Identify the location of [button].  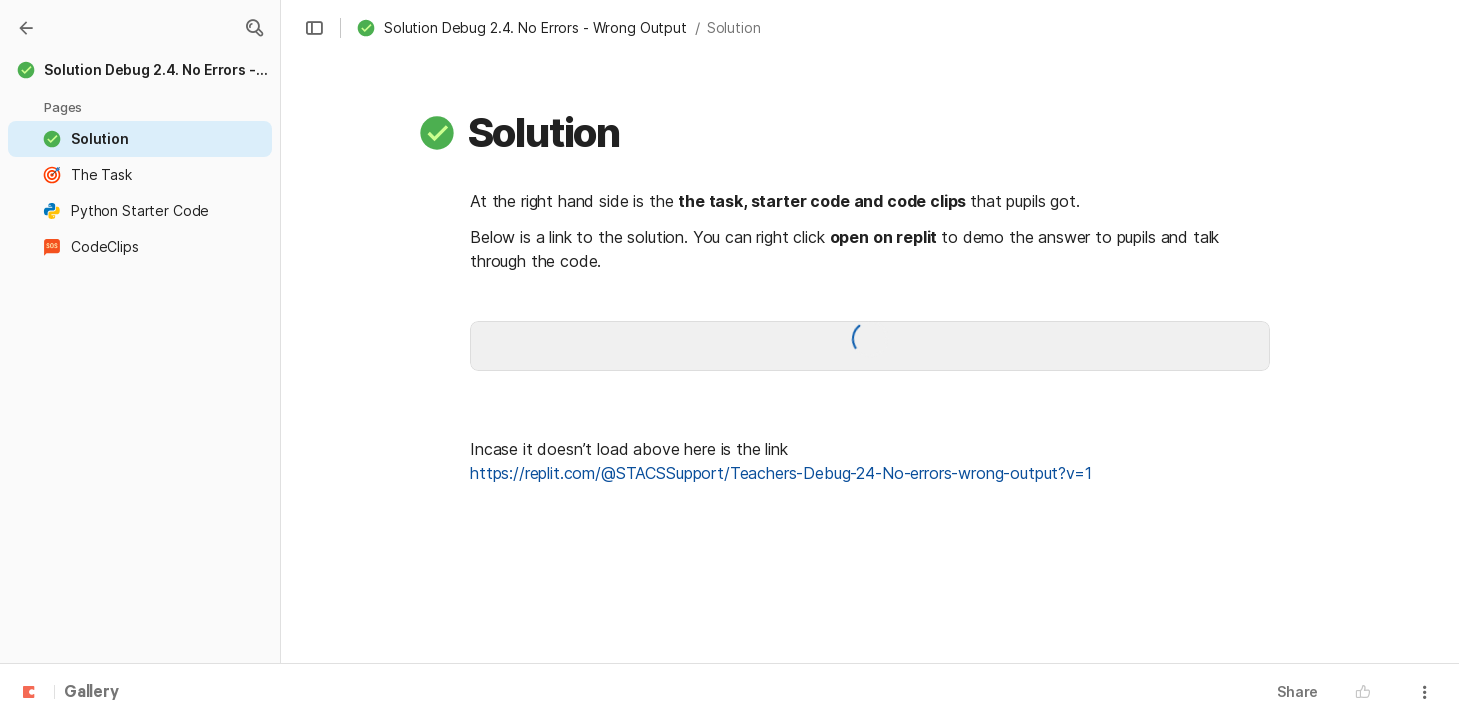
(254, 28).